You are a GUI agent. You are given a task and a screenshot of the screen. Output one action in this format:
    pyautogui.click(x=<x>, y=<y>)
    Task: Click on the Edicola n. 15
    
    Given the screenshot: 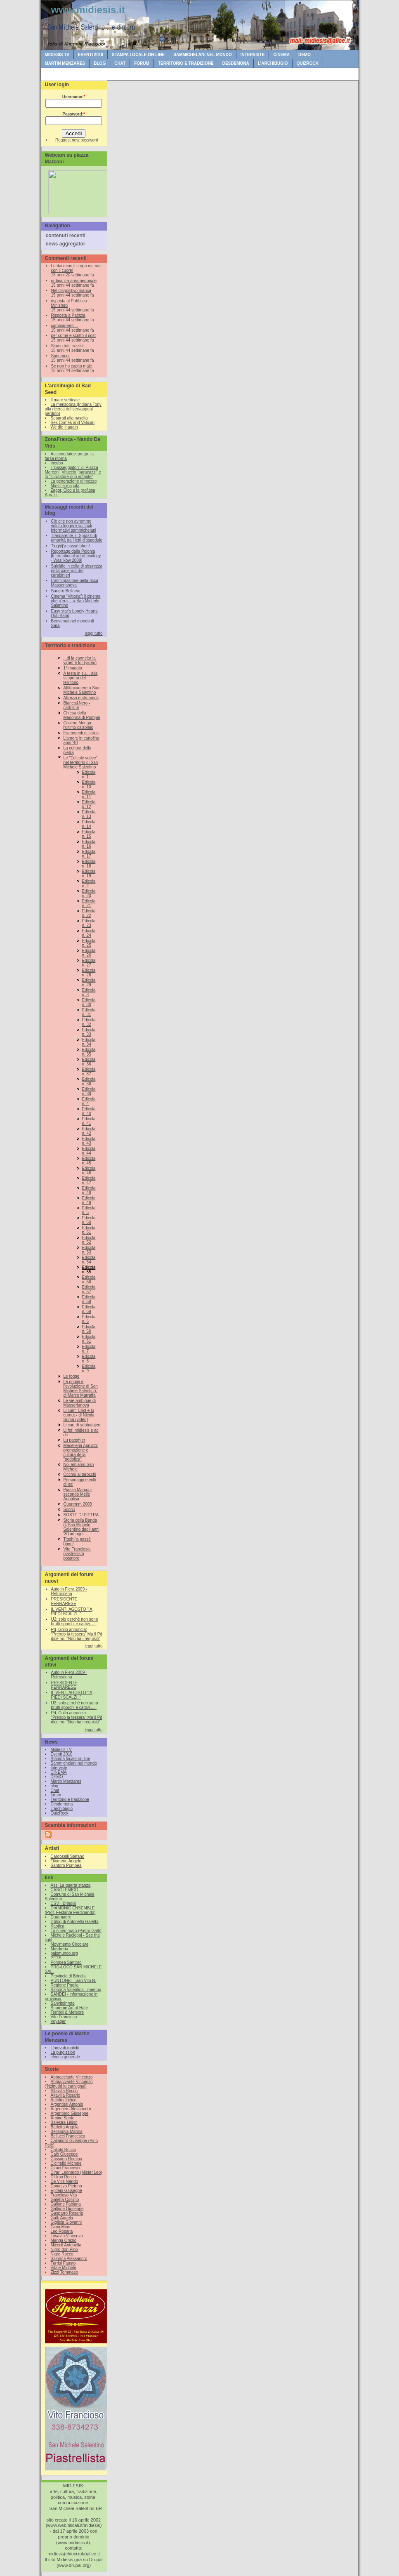 What is the action you would take?
    pyautogui.click(x=89, y=834)
    